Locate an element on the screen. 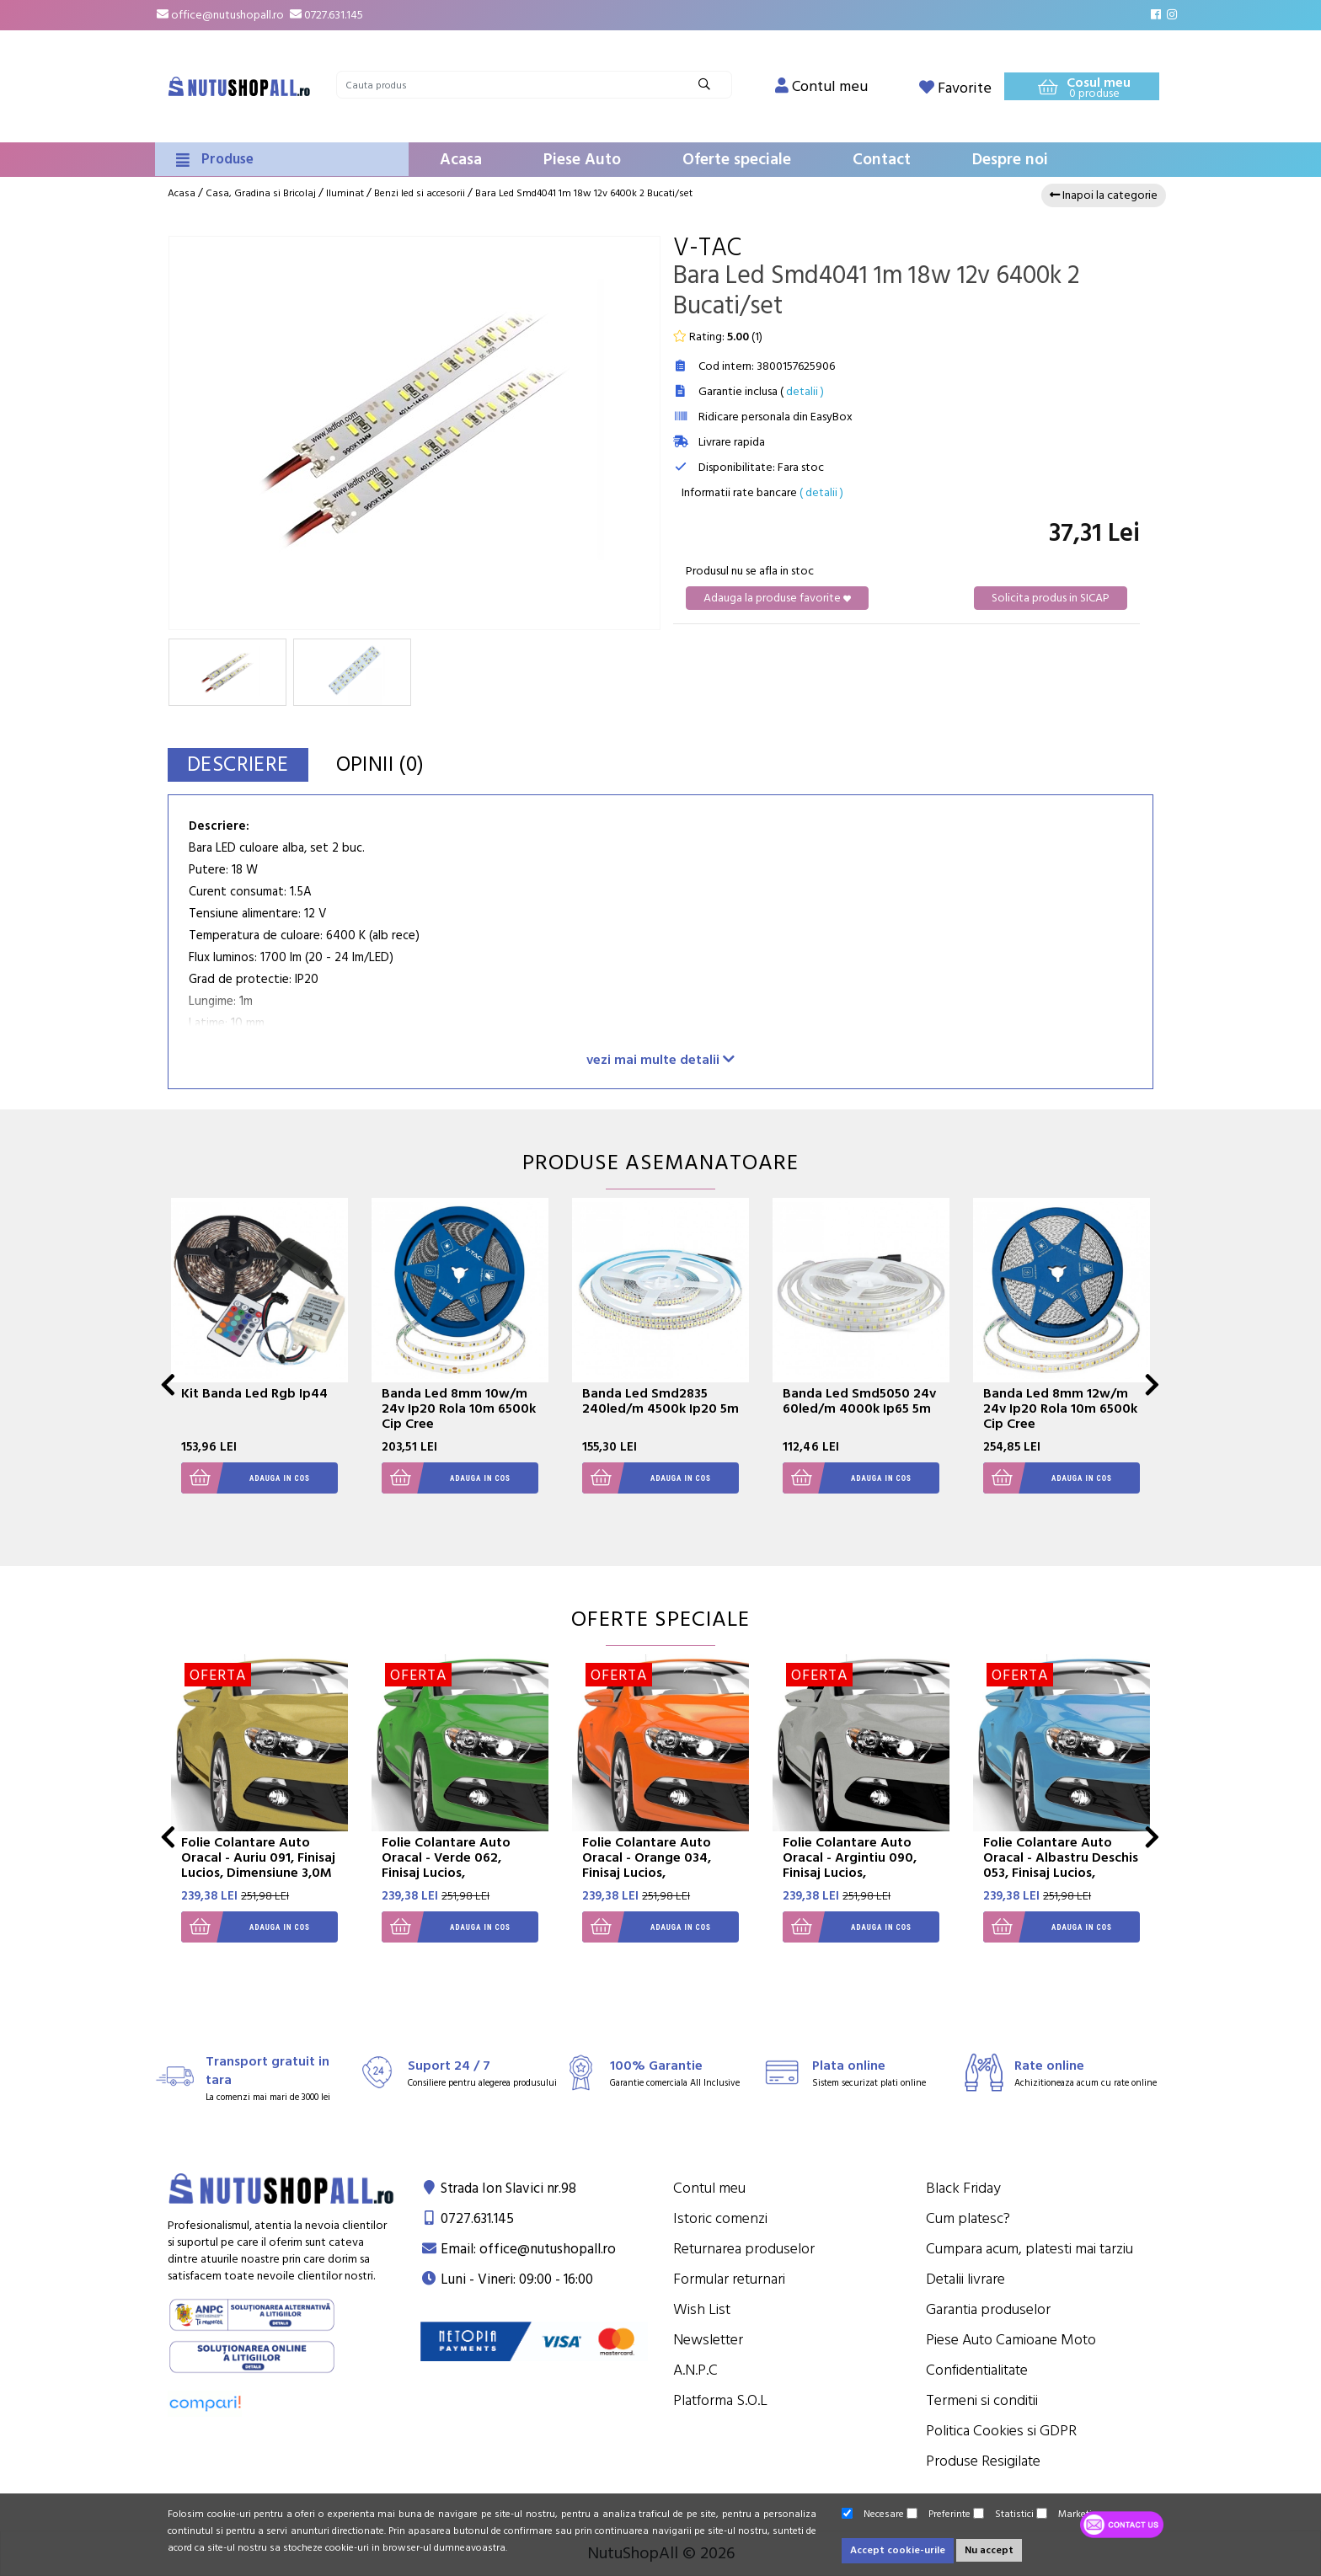 Image resolution: width=1321 pixels, height=2576 pixels. Istoric comenzi is located at coordinates (720, 2218).